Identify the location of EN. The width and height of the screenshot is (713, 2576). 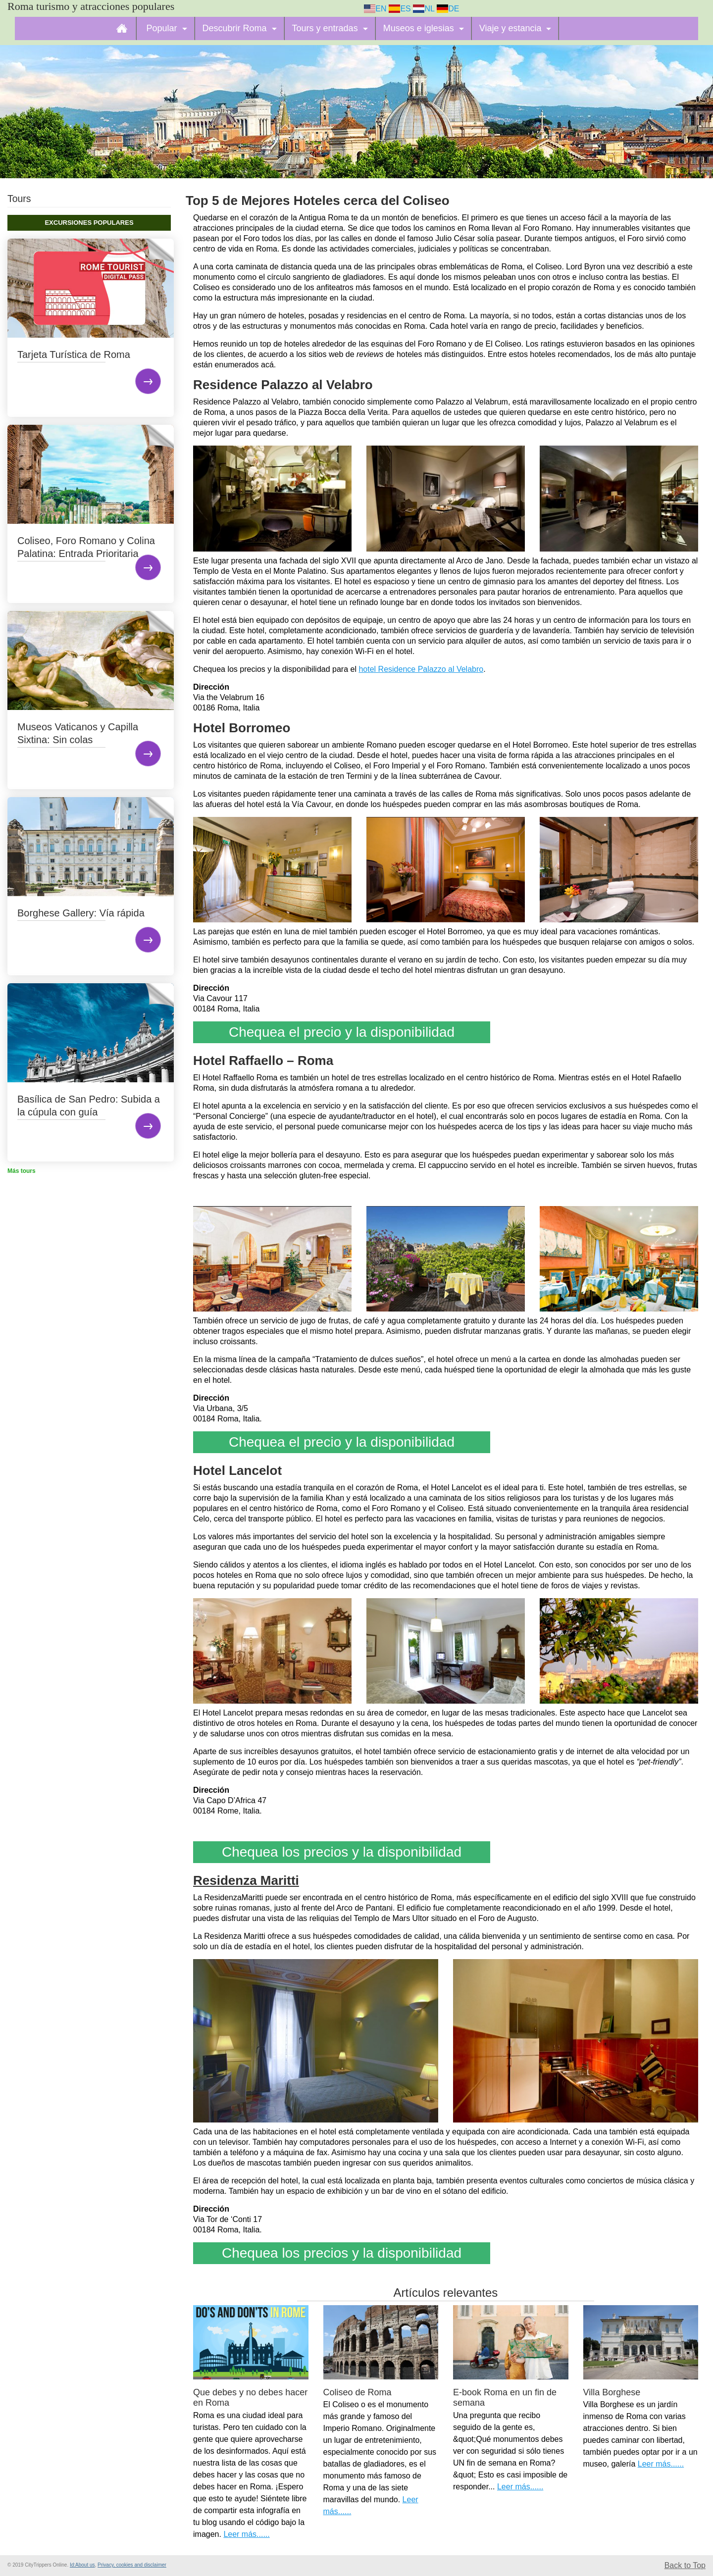
(375, 8).